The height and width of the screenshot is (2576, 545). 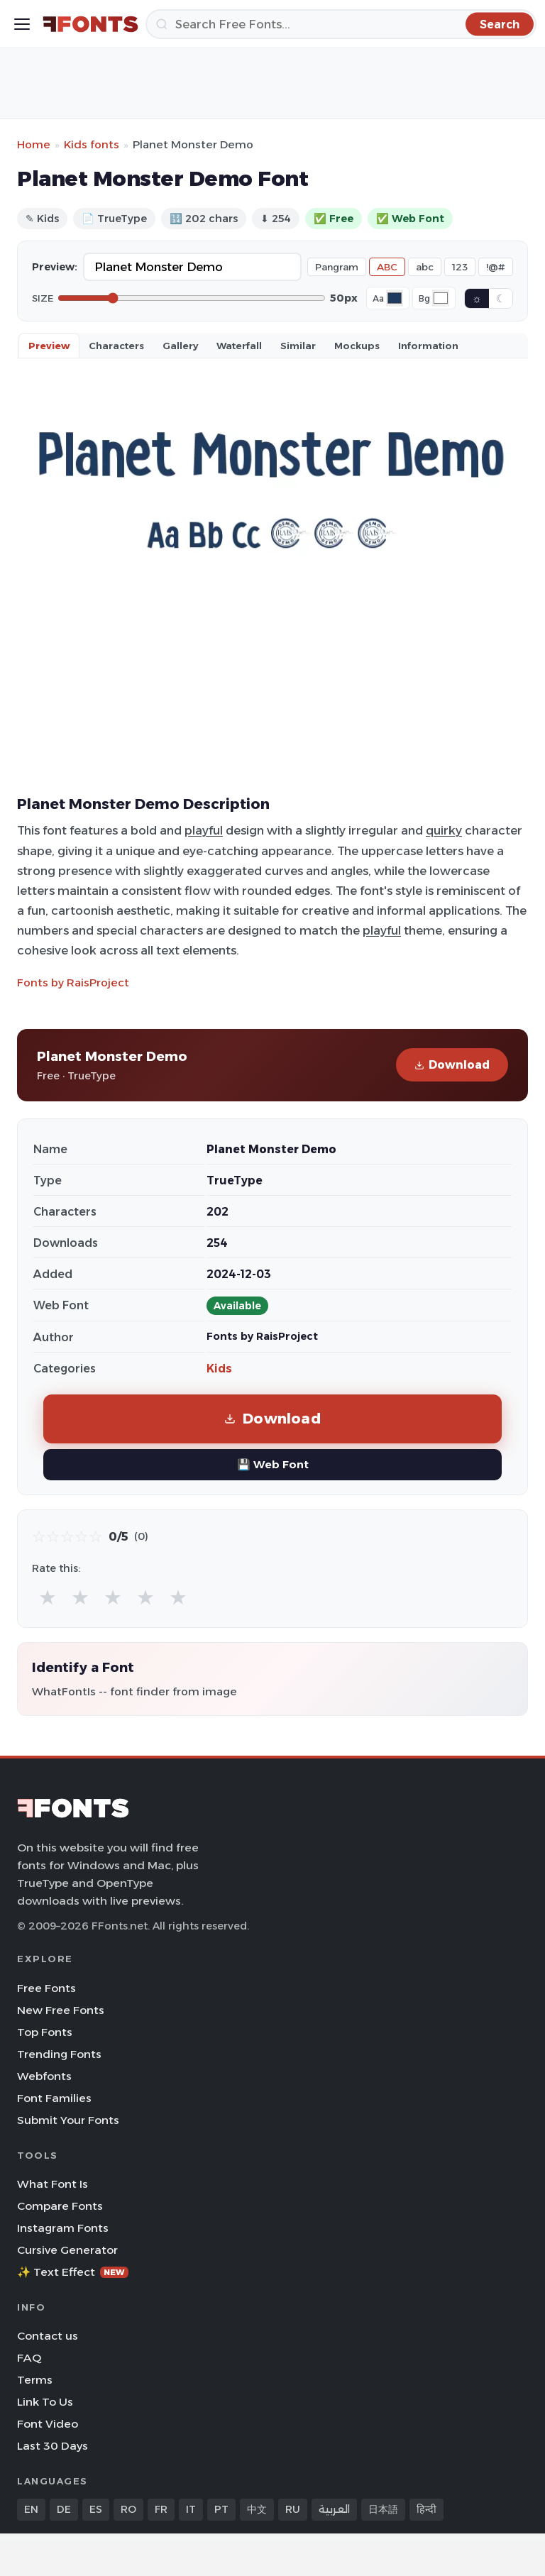 I want to click on Download, so click(x=452, y=1065).